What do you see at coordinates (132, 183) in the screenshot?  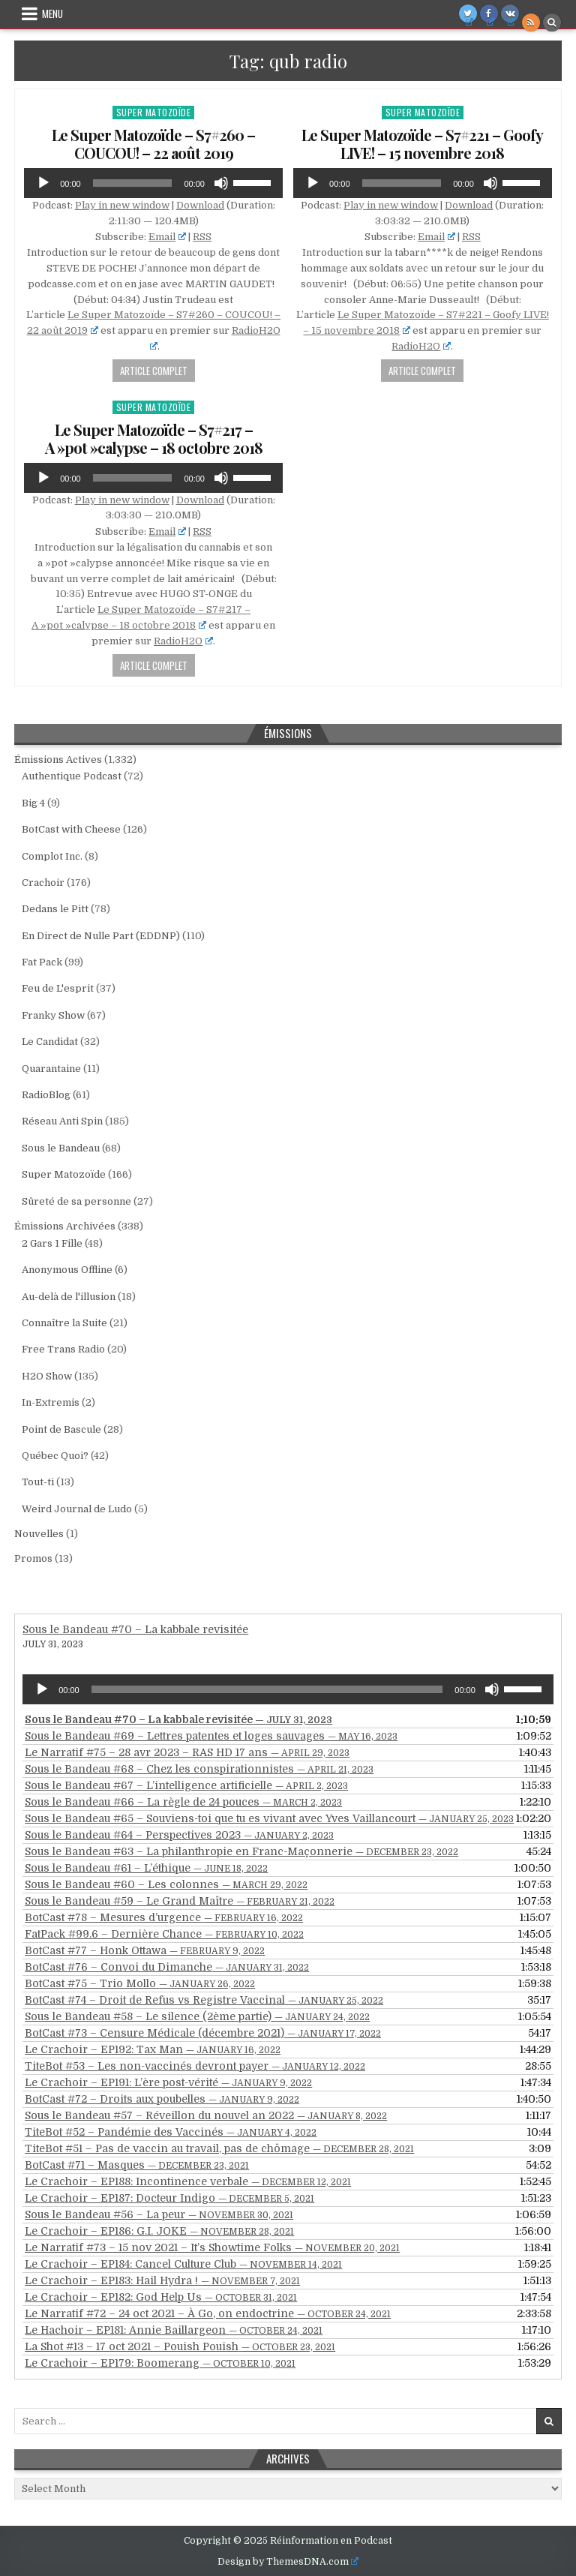 I see `[slider]` at bounding box center [132, 183].